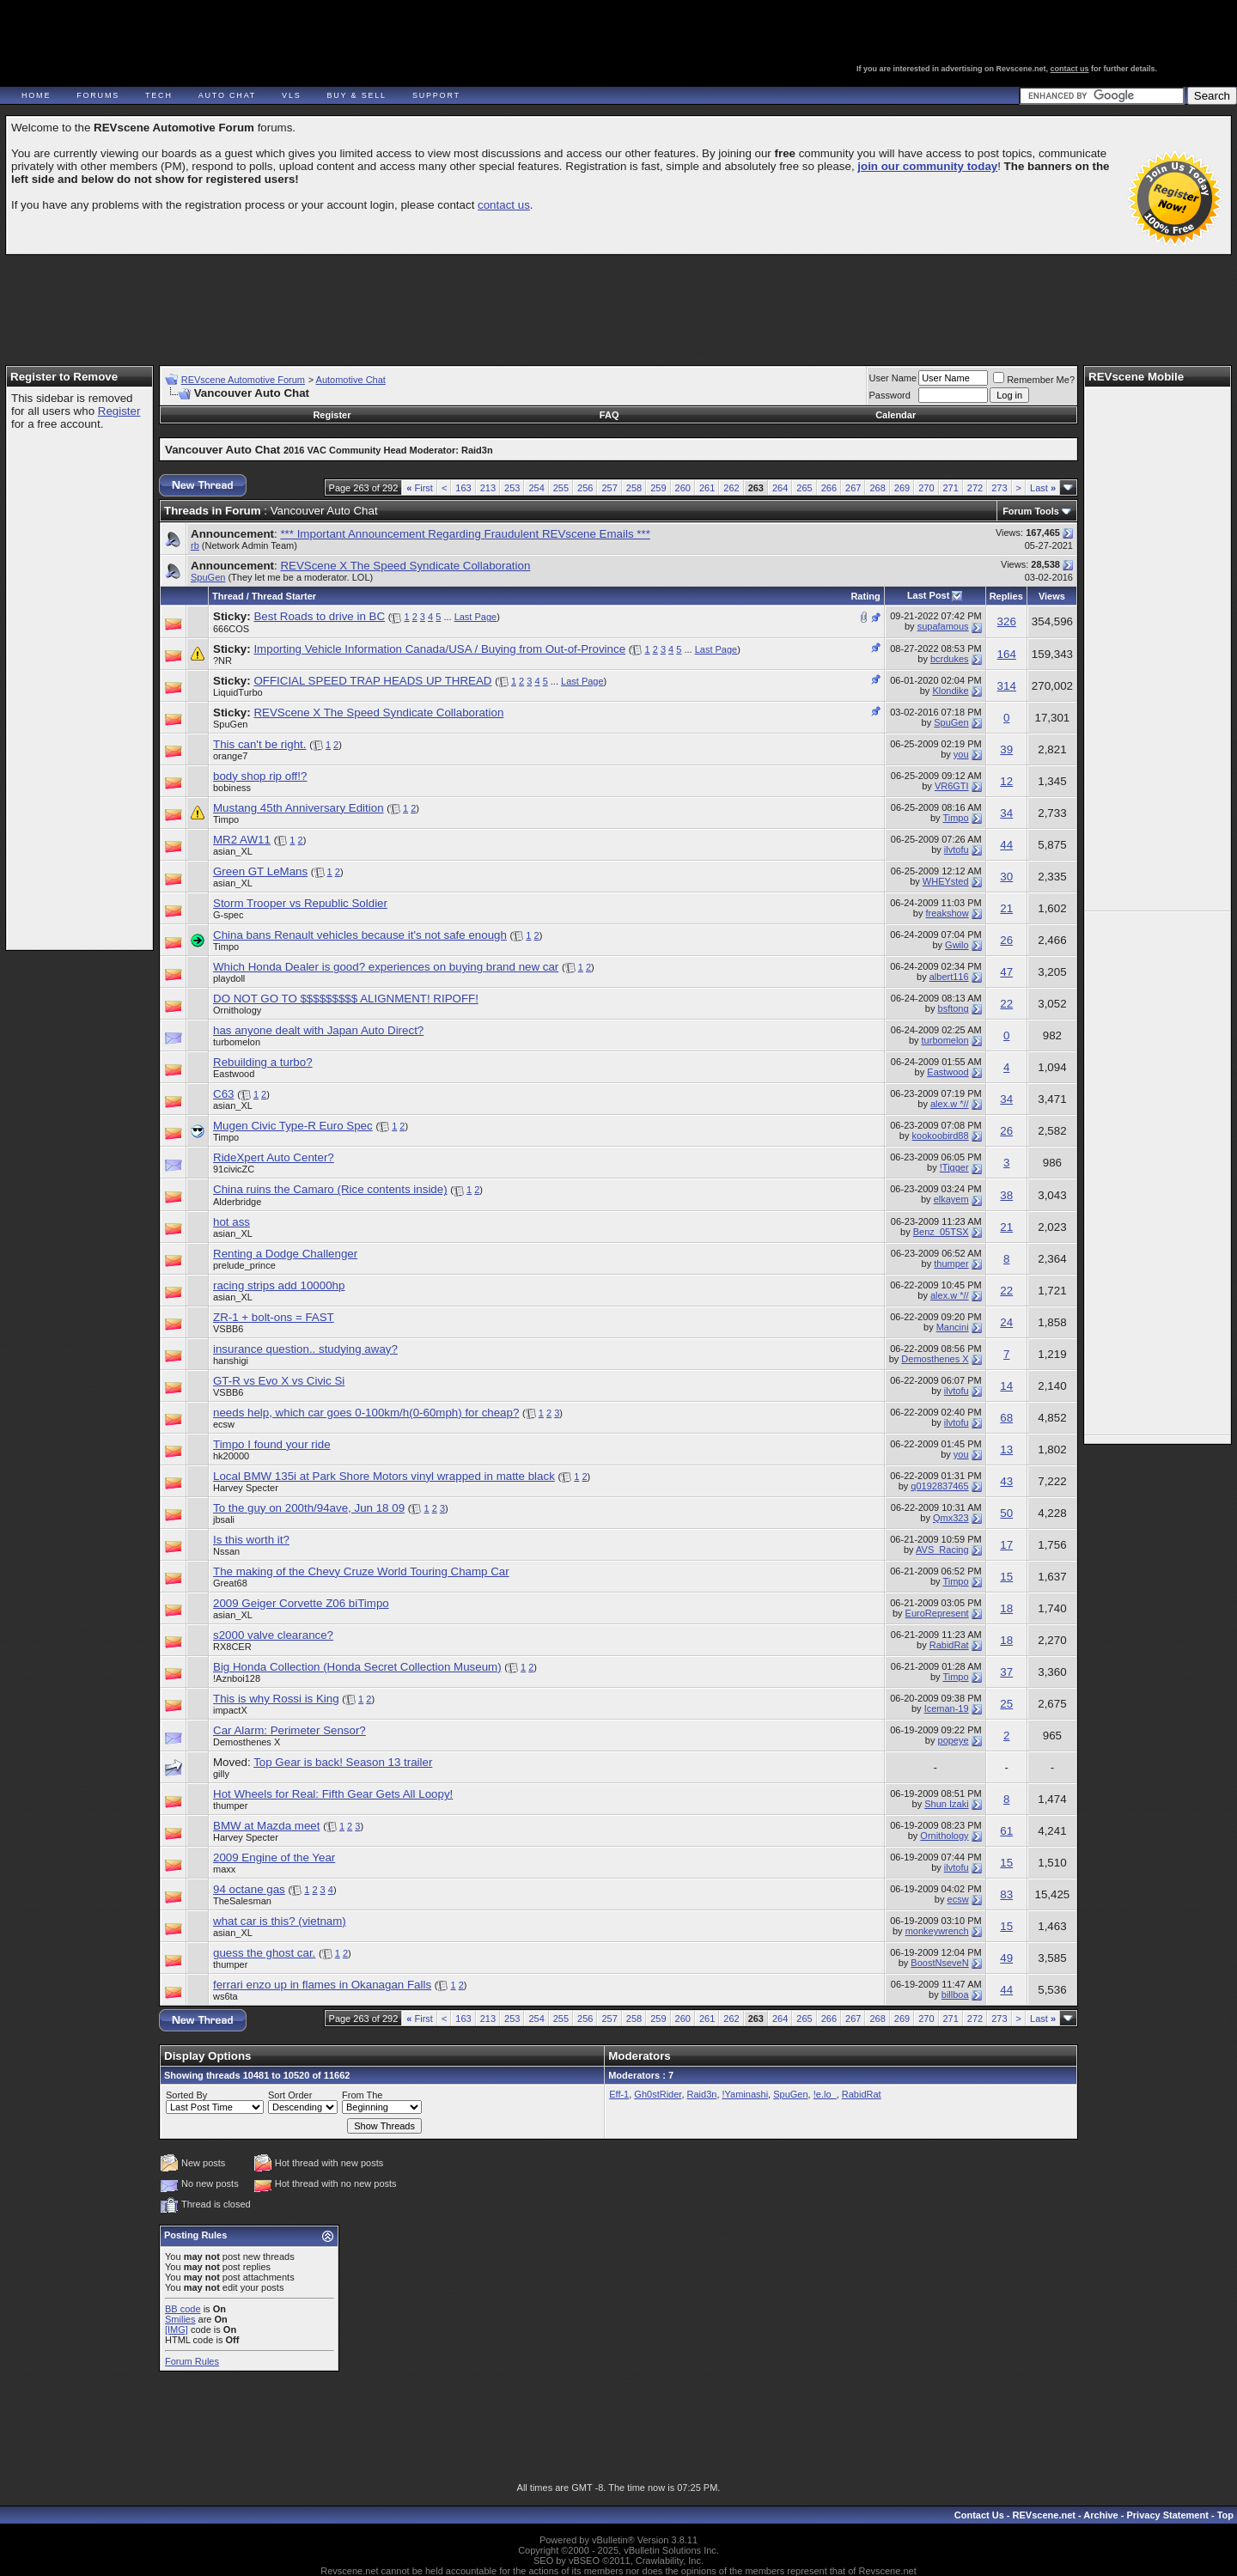  Describe the element at coordinates (949, 659) in the screenshot. I see `bcrdukes` at that location.